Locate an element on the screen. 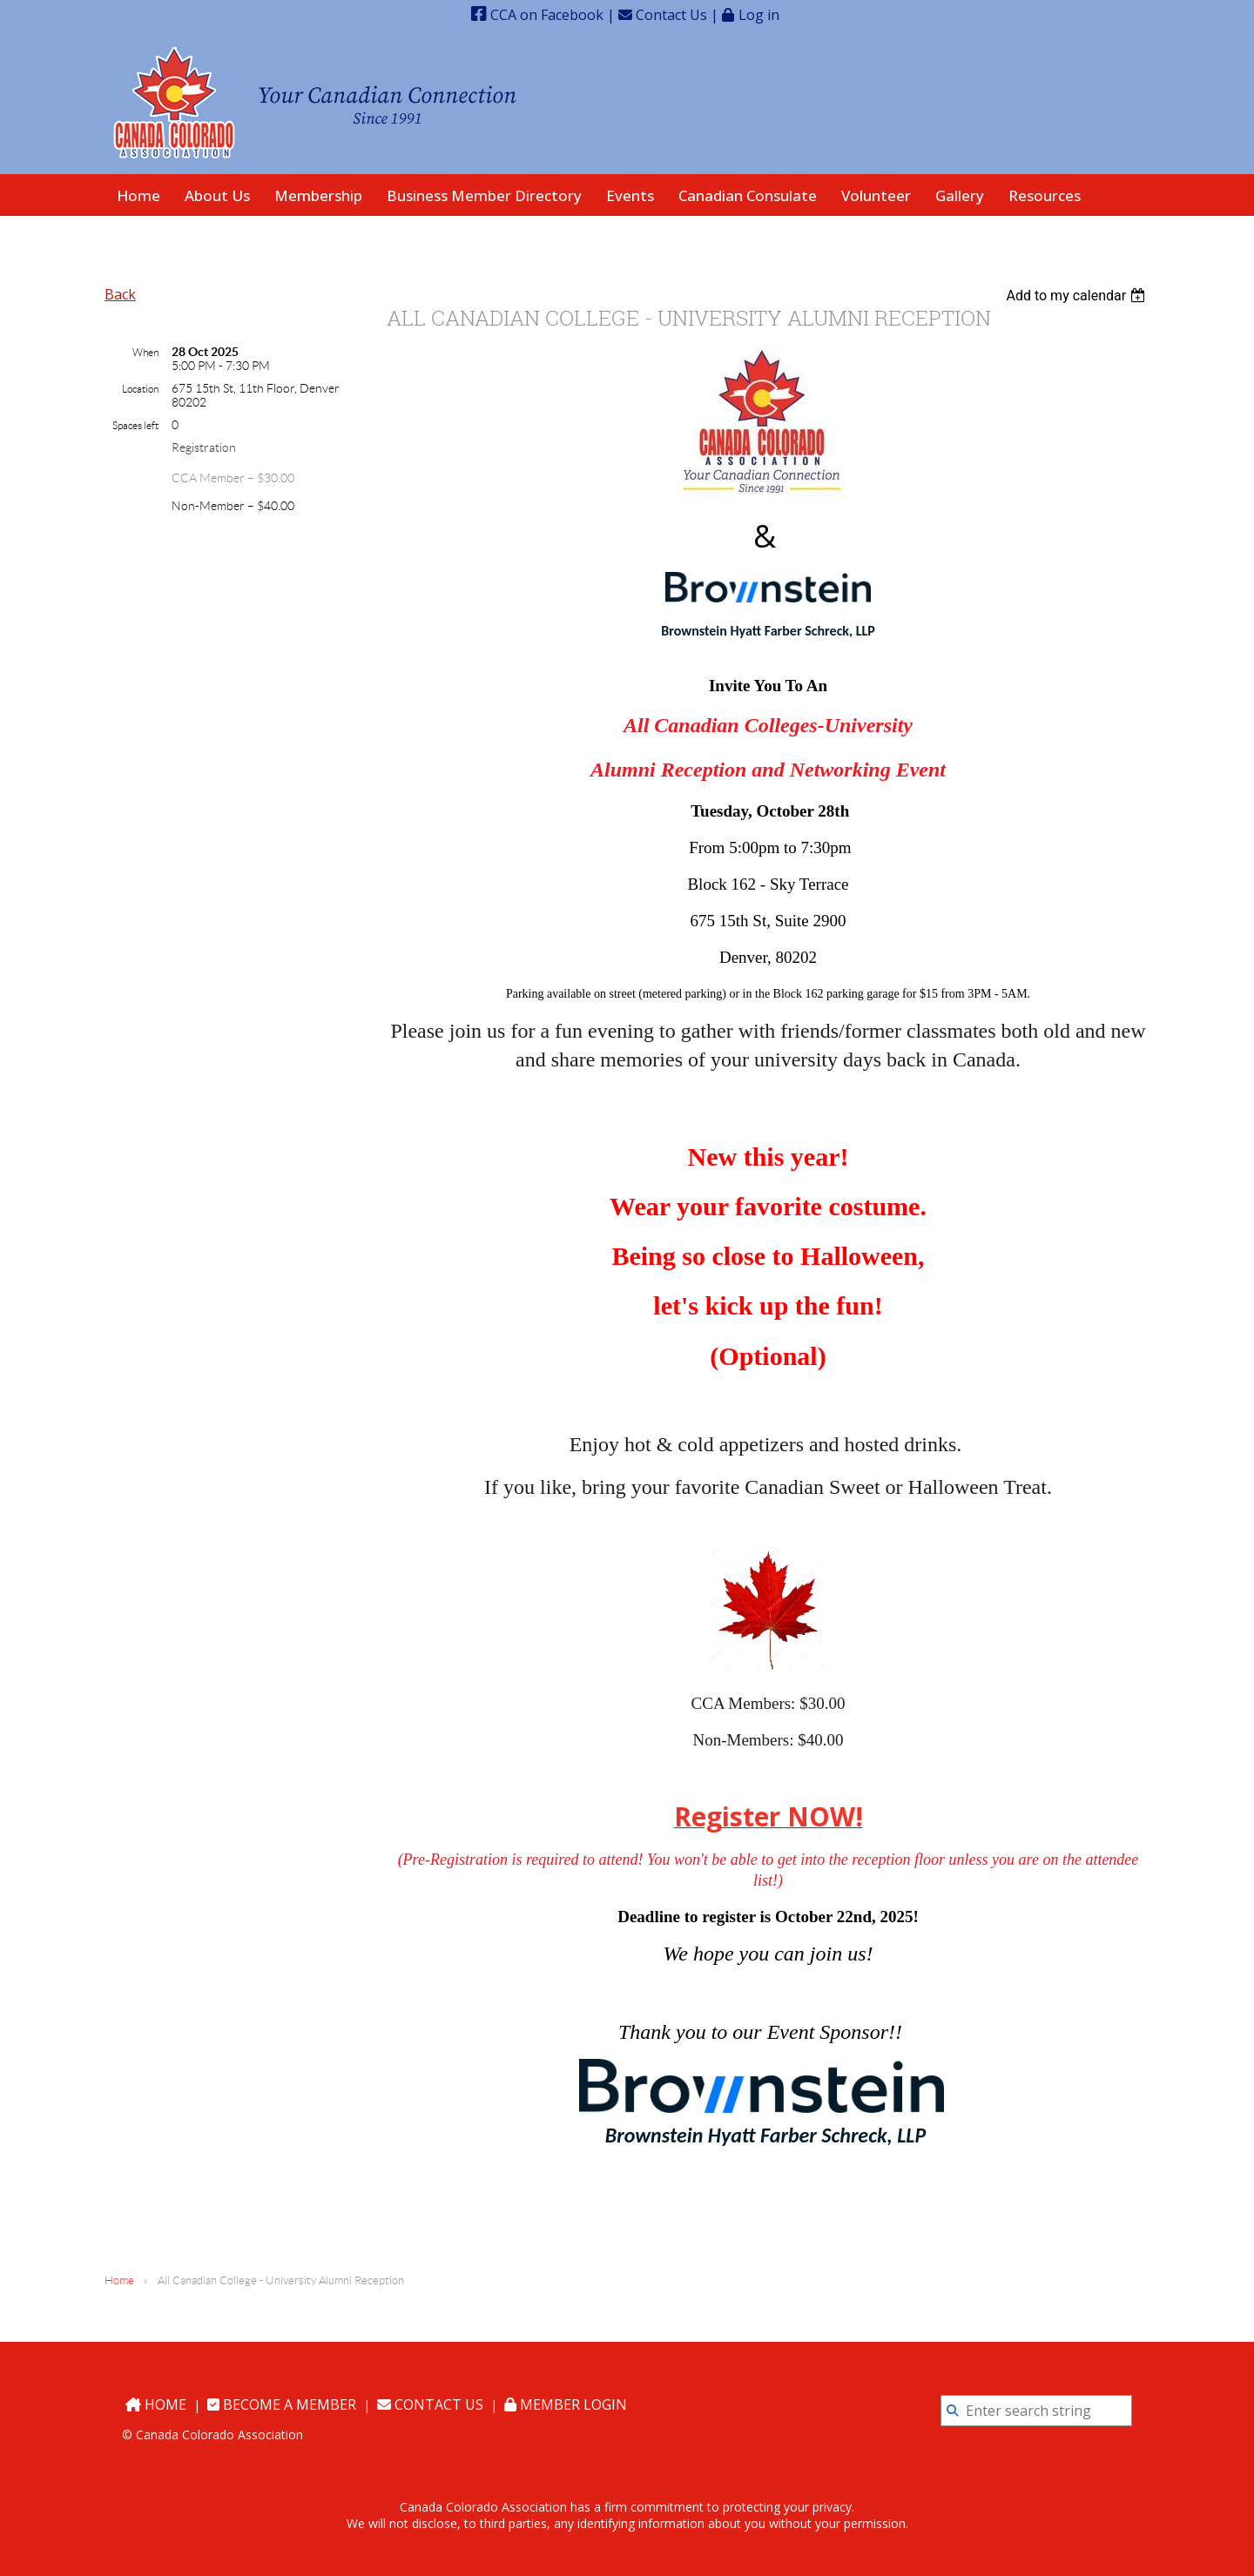 This screenshot has height=2576, width=1254. Location is located at coordinates (140, 388).